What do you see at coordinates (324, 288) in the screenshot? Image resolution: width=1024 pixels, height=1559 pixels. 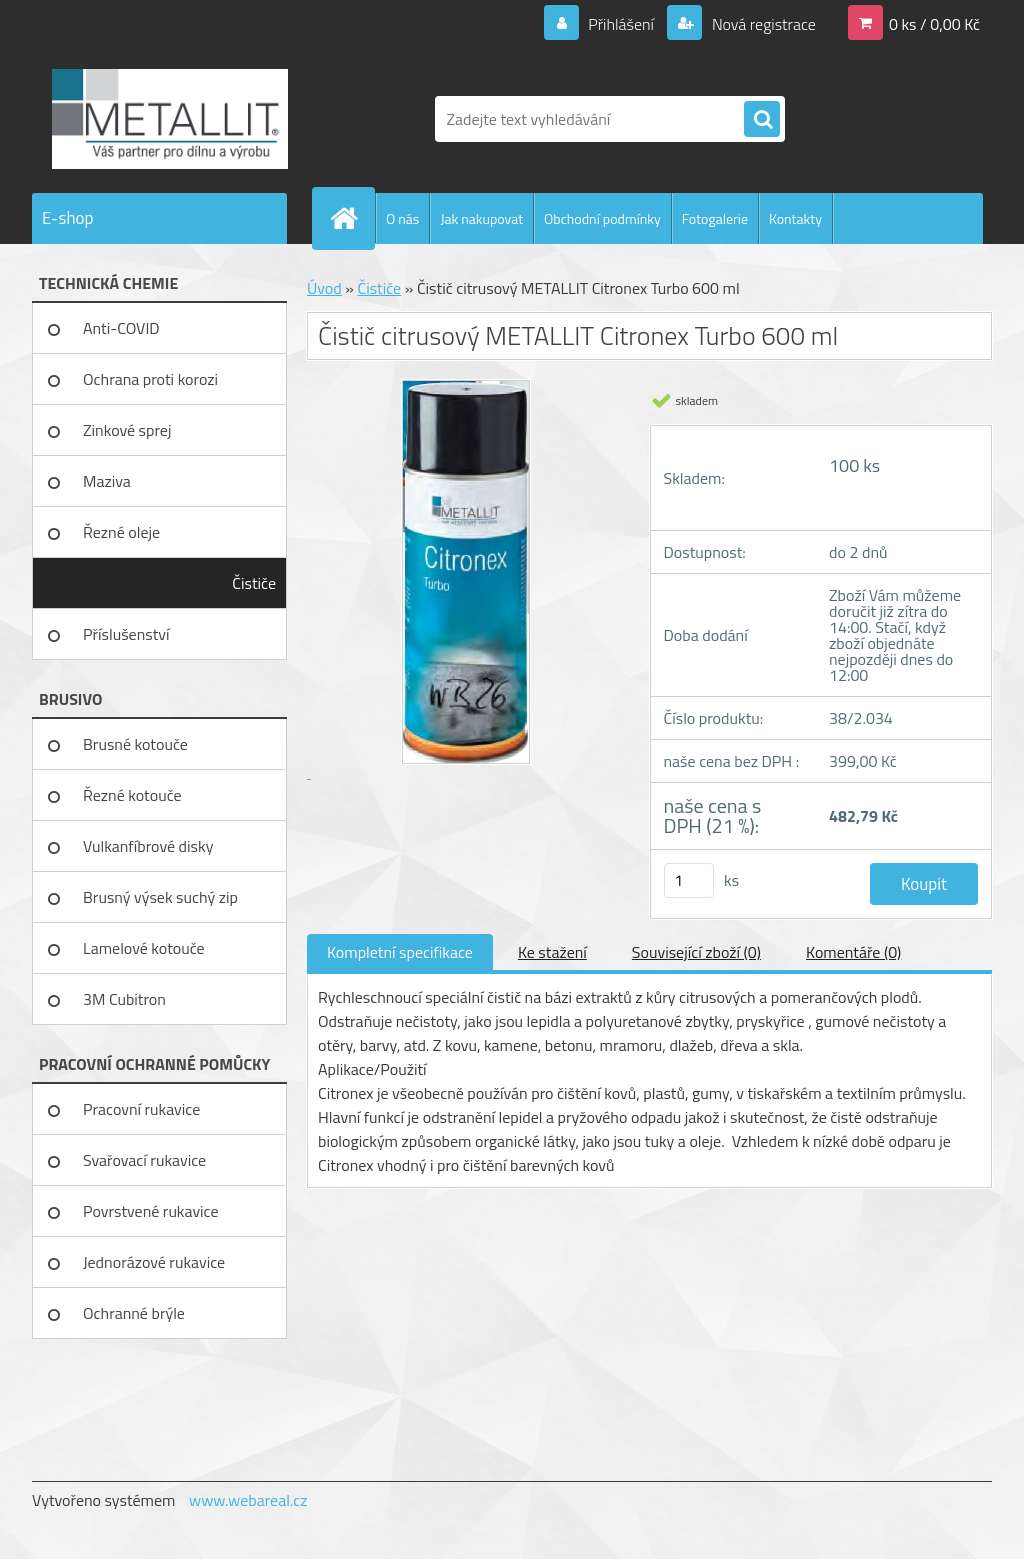 I see `Úvod` at bounding box center [324, 288].